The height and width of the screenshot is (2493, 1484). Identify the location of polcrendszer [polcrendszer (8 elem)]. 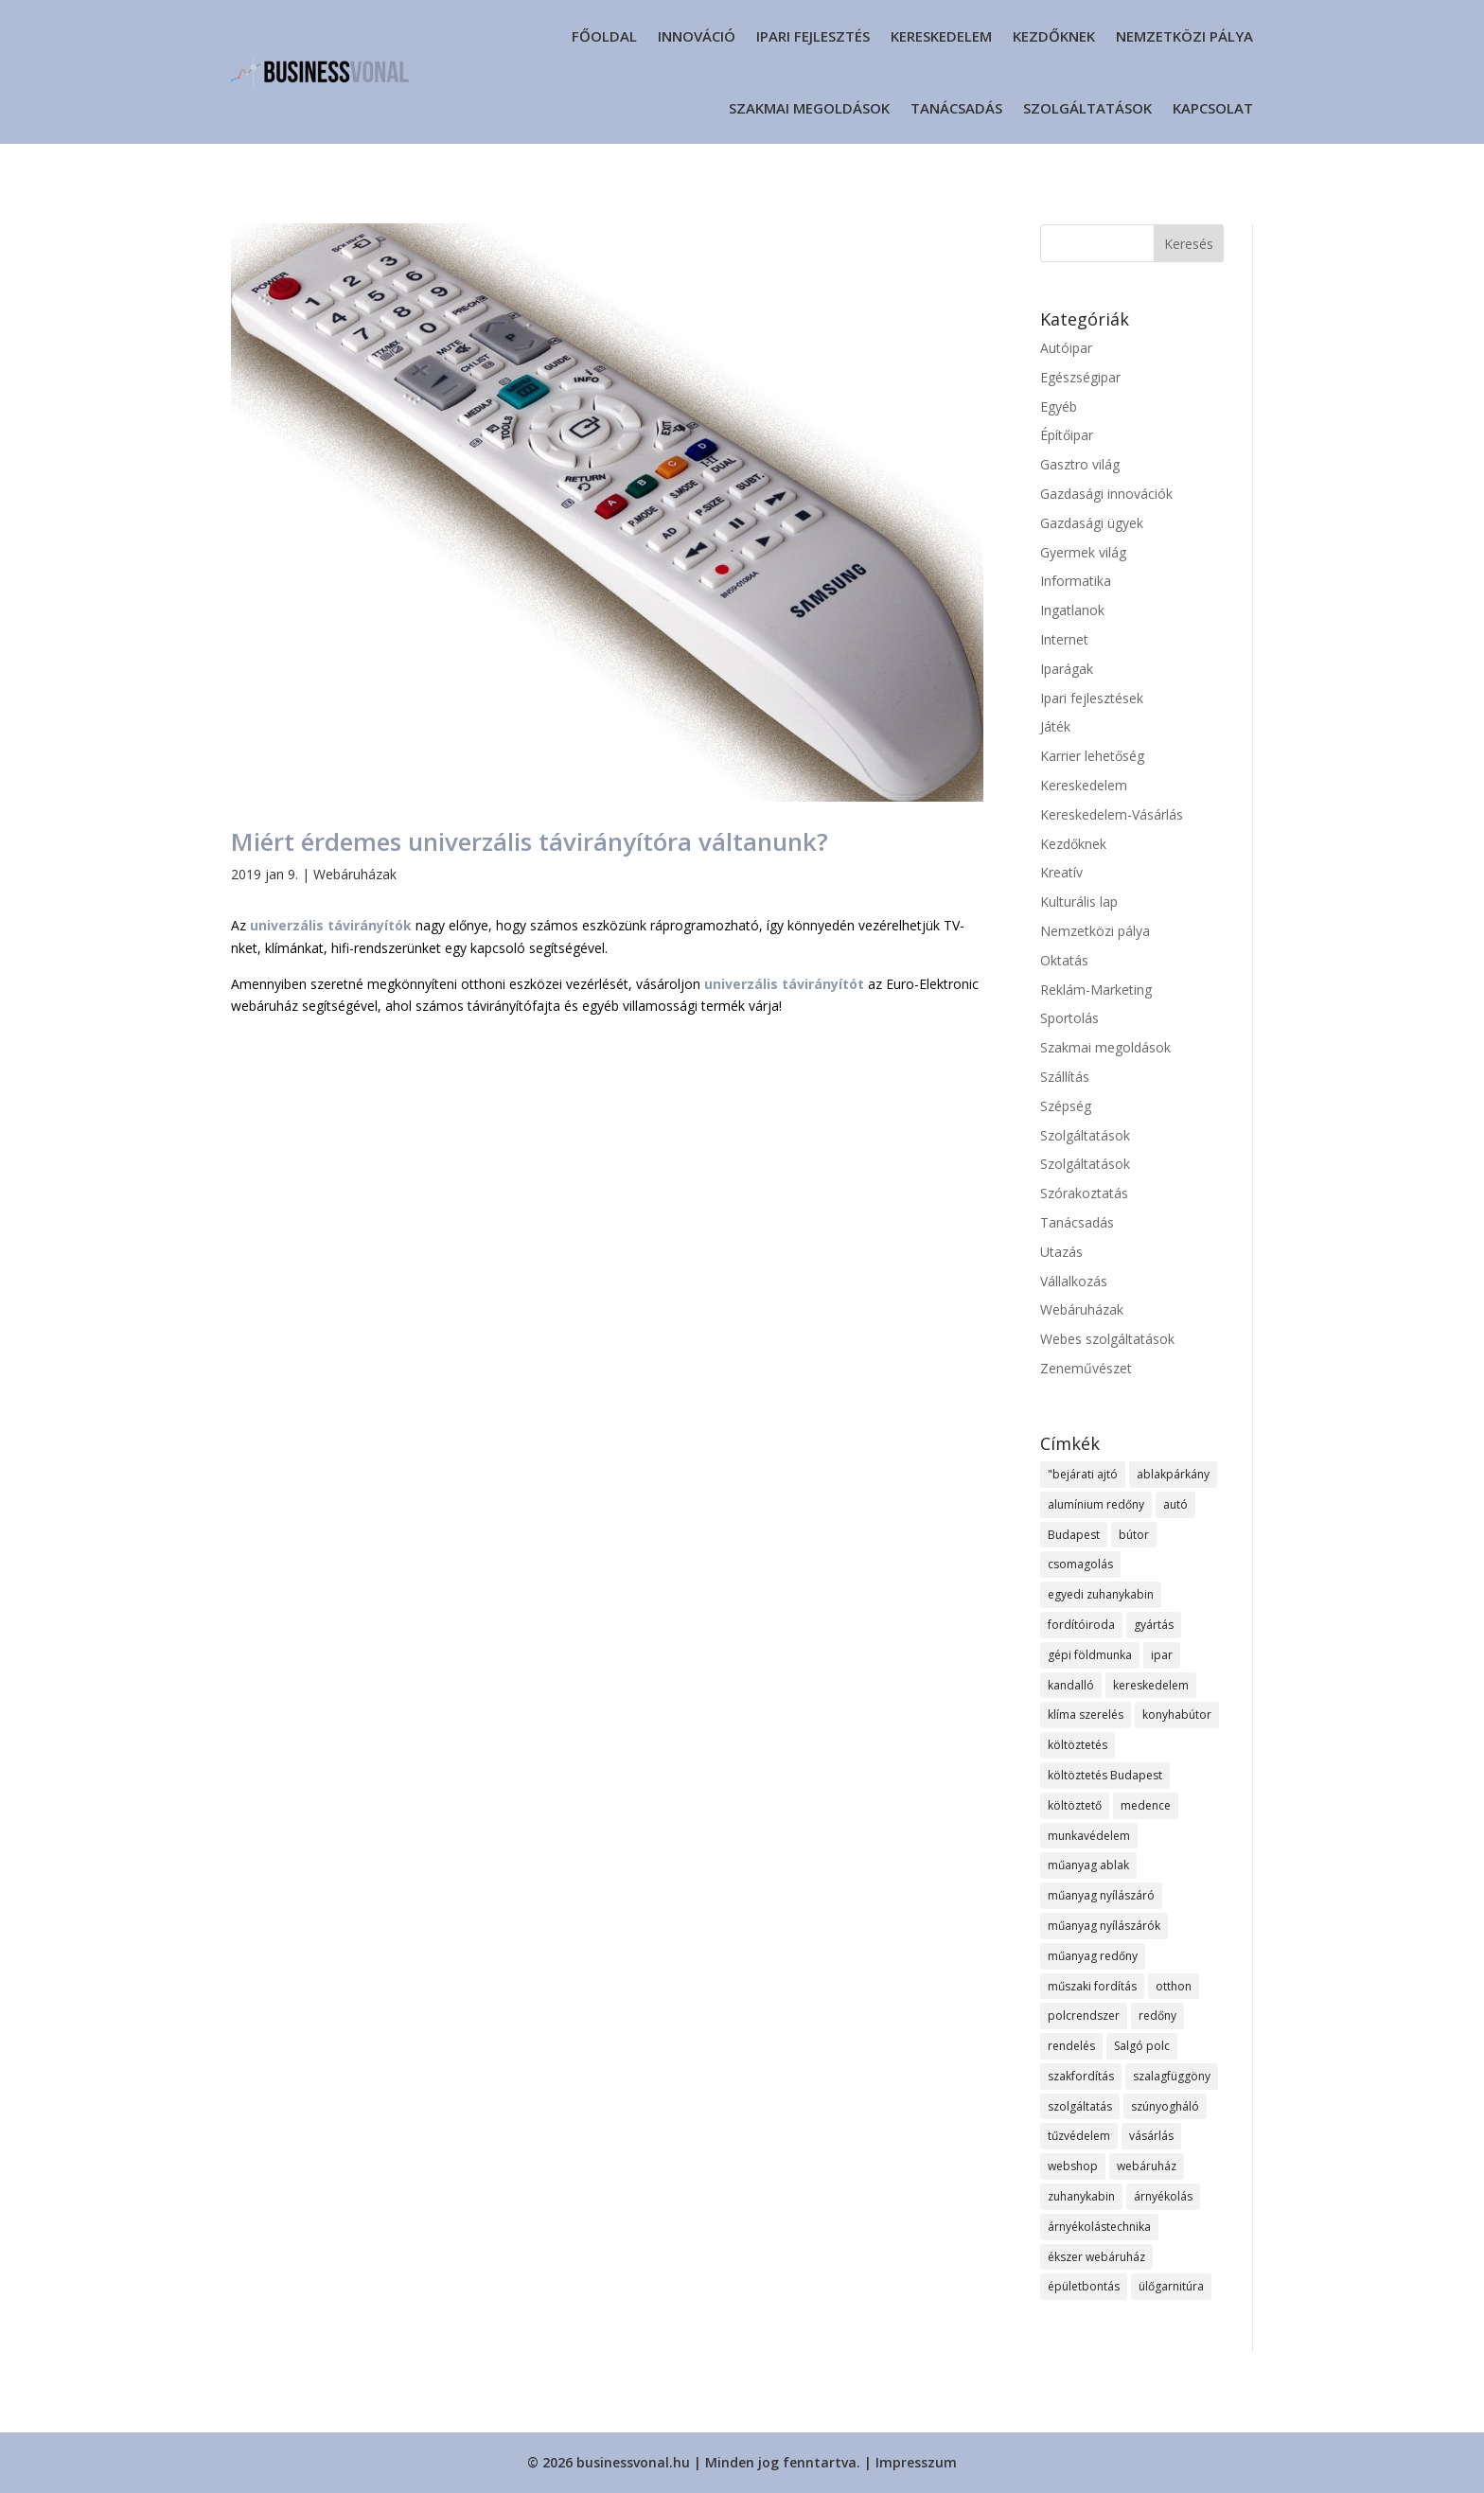
(1084, 2015).